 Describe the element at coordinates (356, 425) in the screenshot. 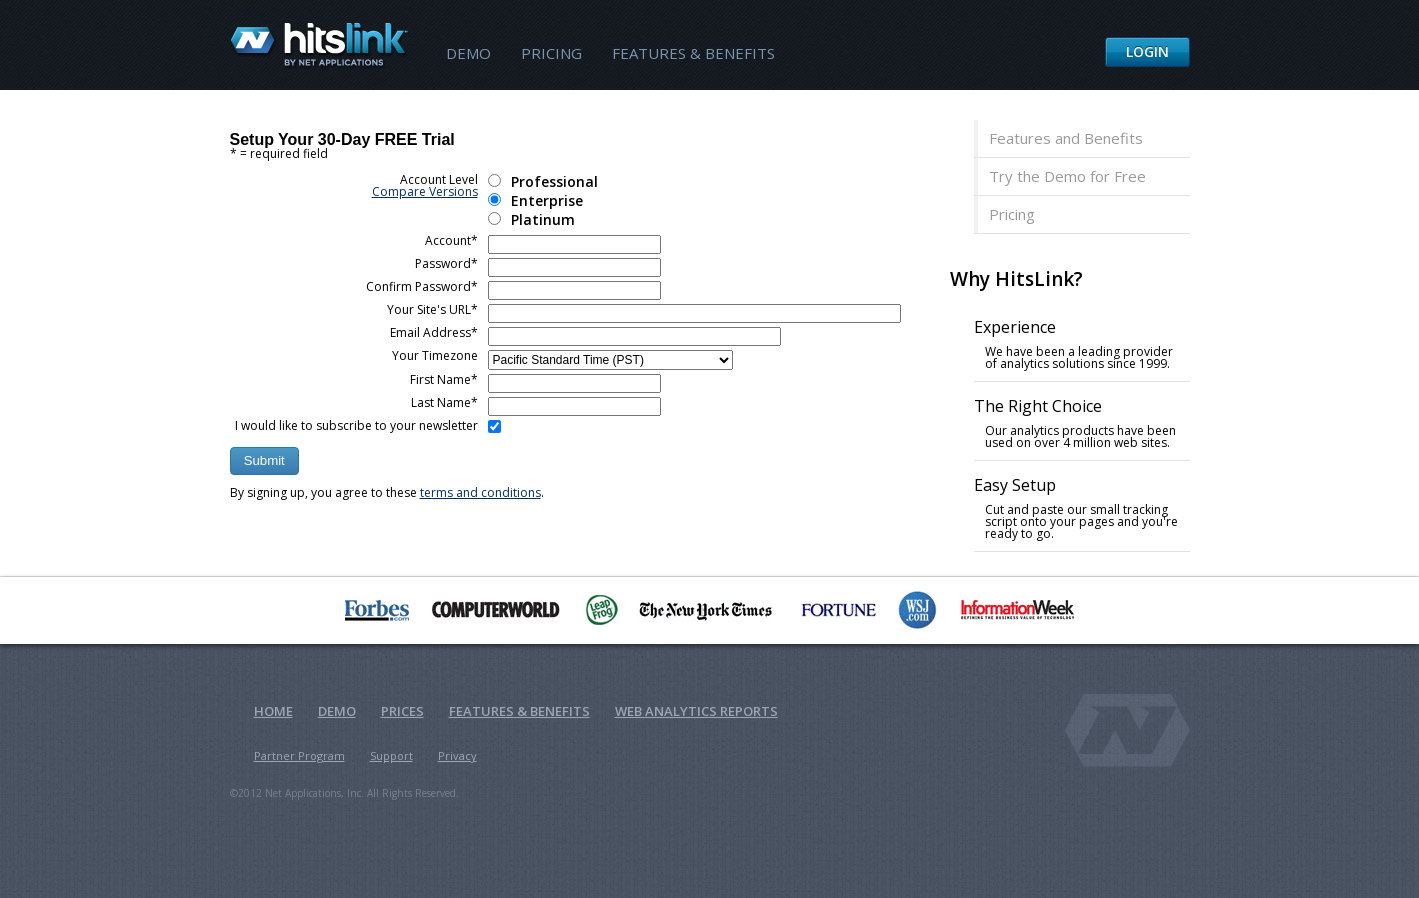

I see `I would like to subscribe to your newsletter` at that location.